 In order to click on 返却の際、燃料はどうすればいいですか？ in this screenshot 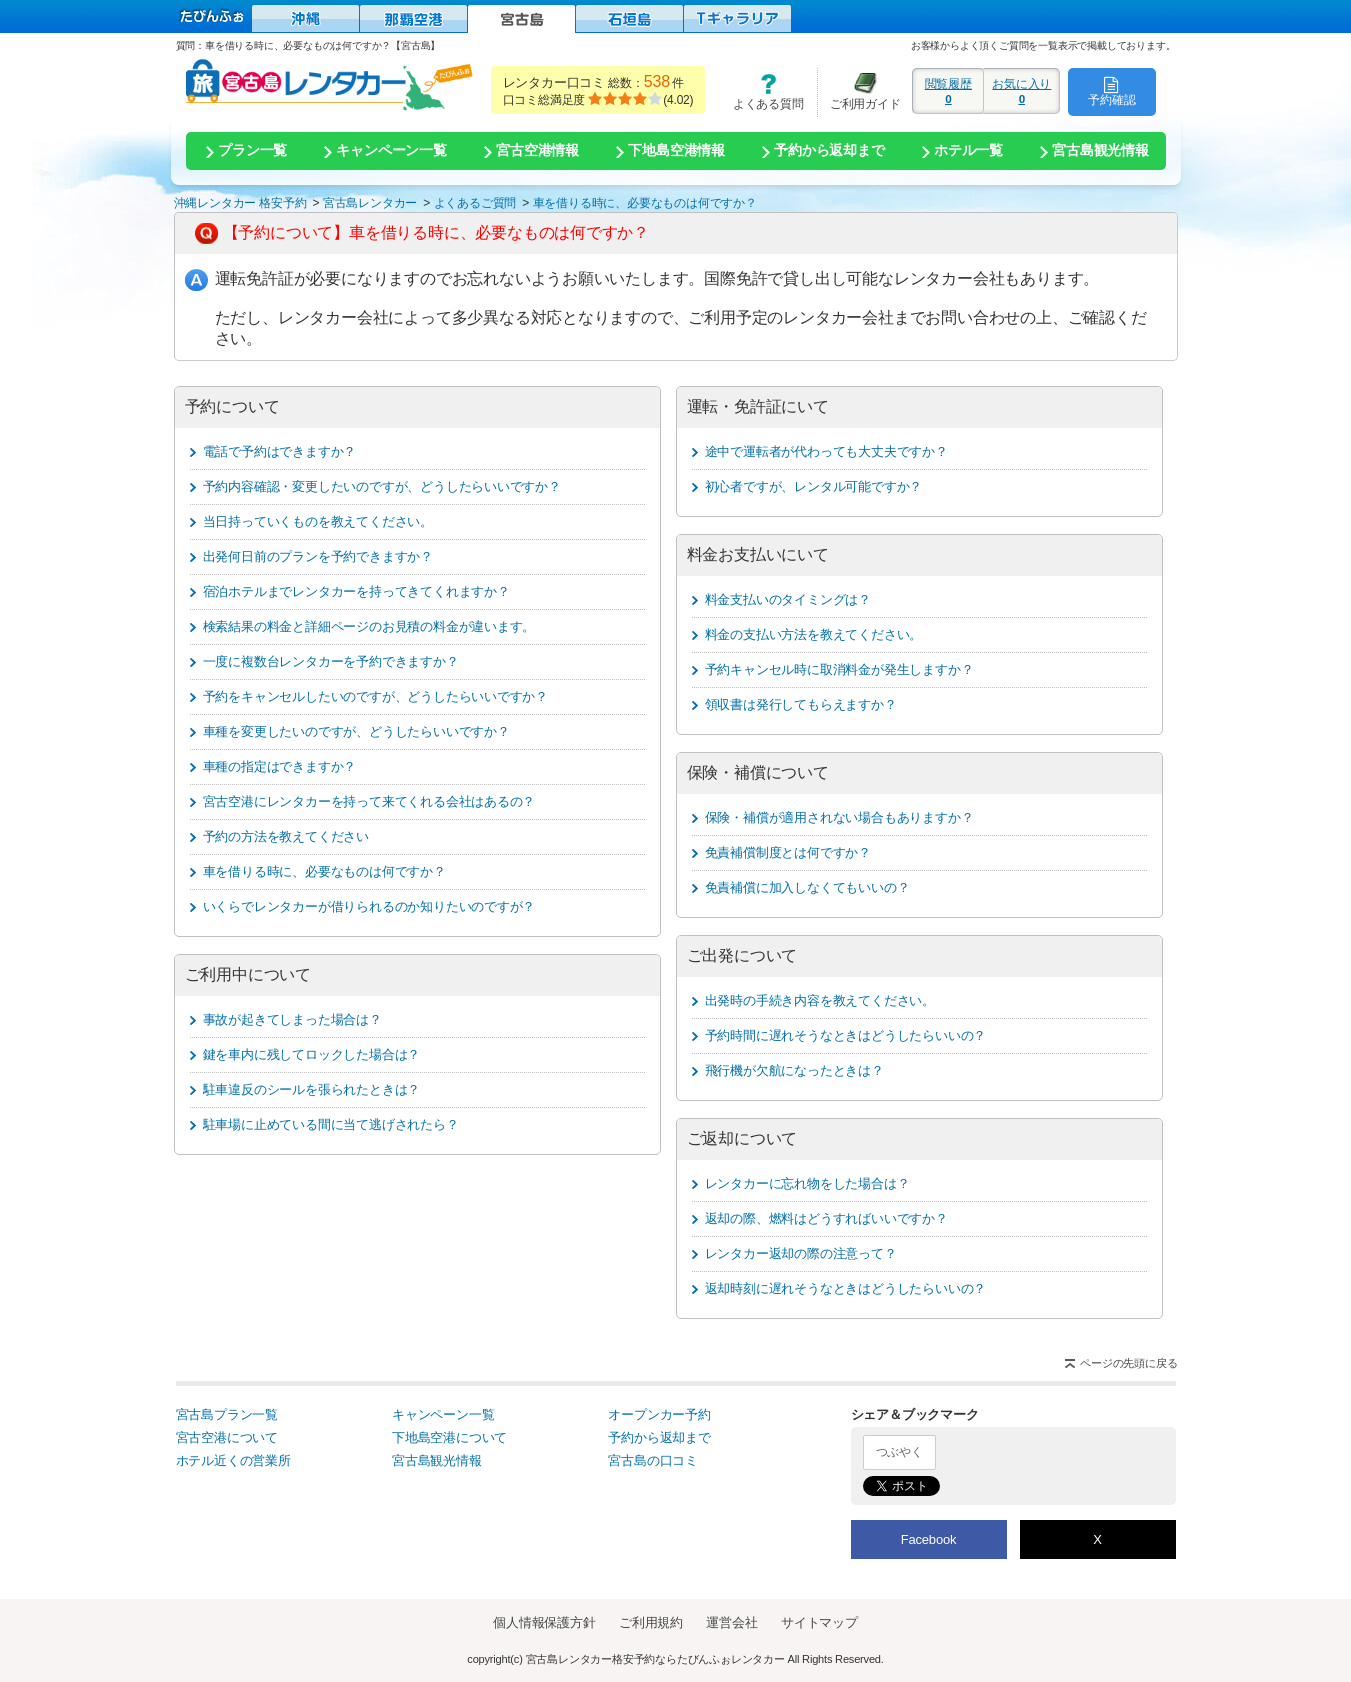, I will do `click(826, 1218)`.